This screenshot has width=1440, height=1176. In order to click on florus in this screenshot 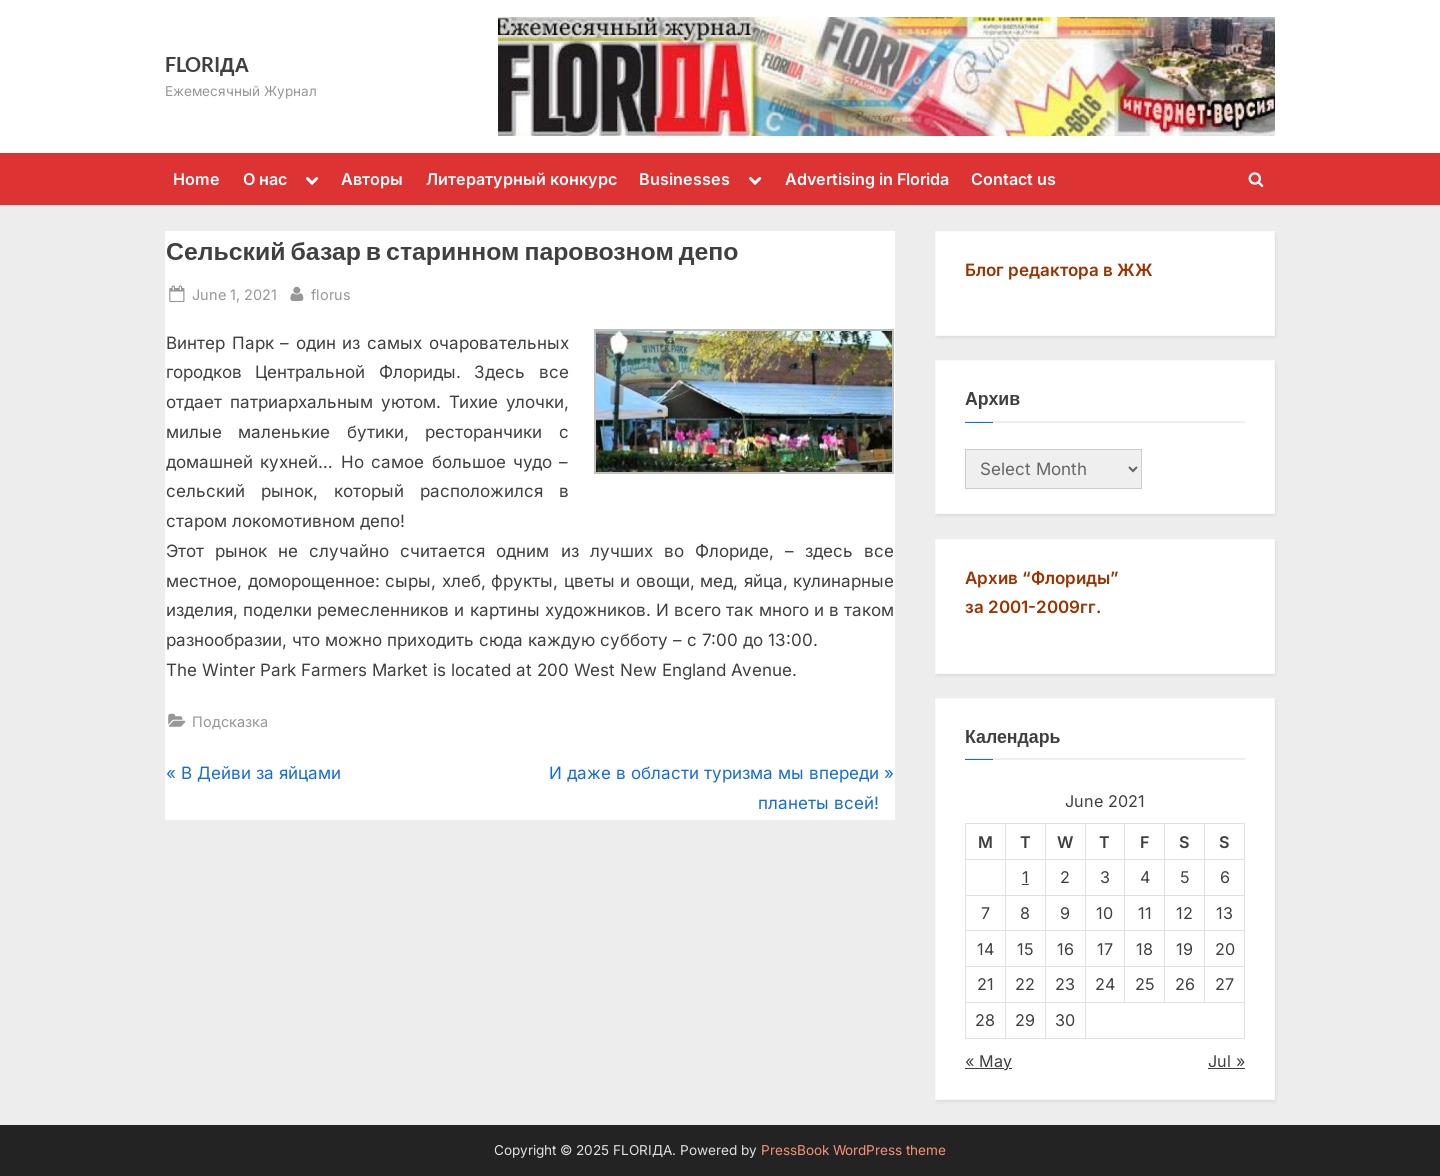, I will do `click(331, 292)`.